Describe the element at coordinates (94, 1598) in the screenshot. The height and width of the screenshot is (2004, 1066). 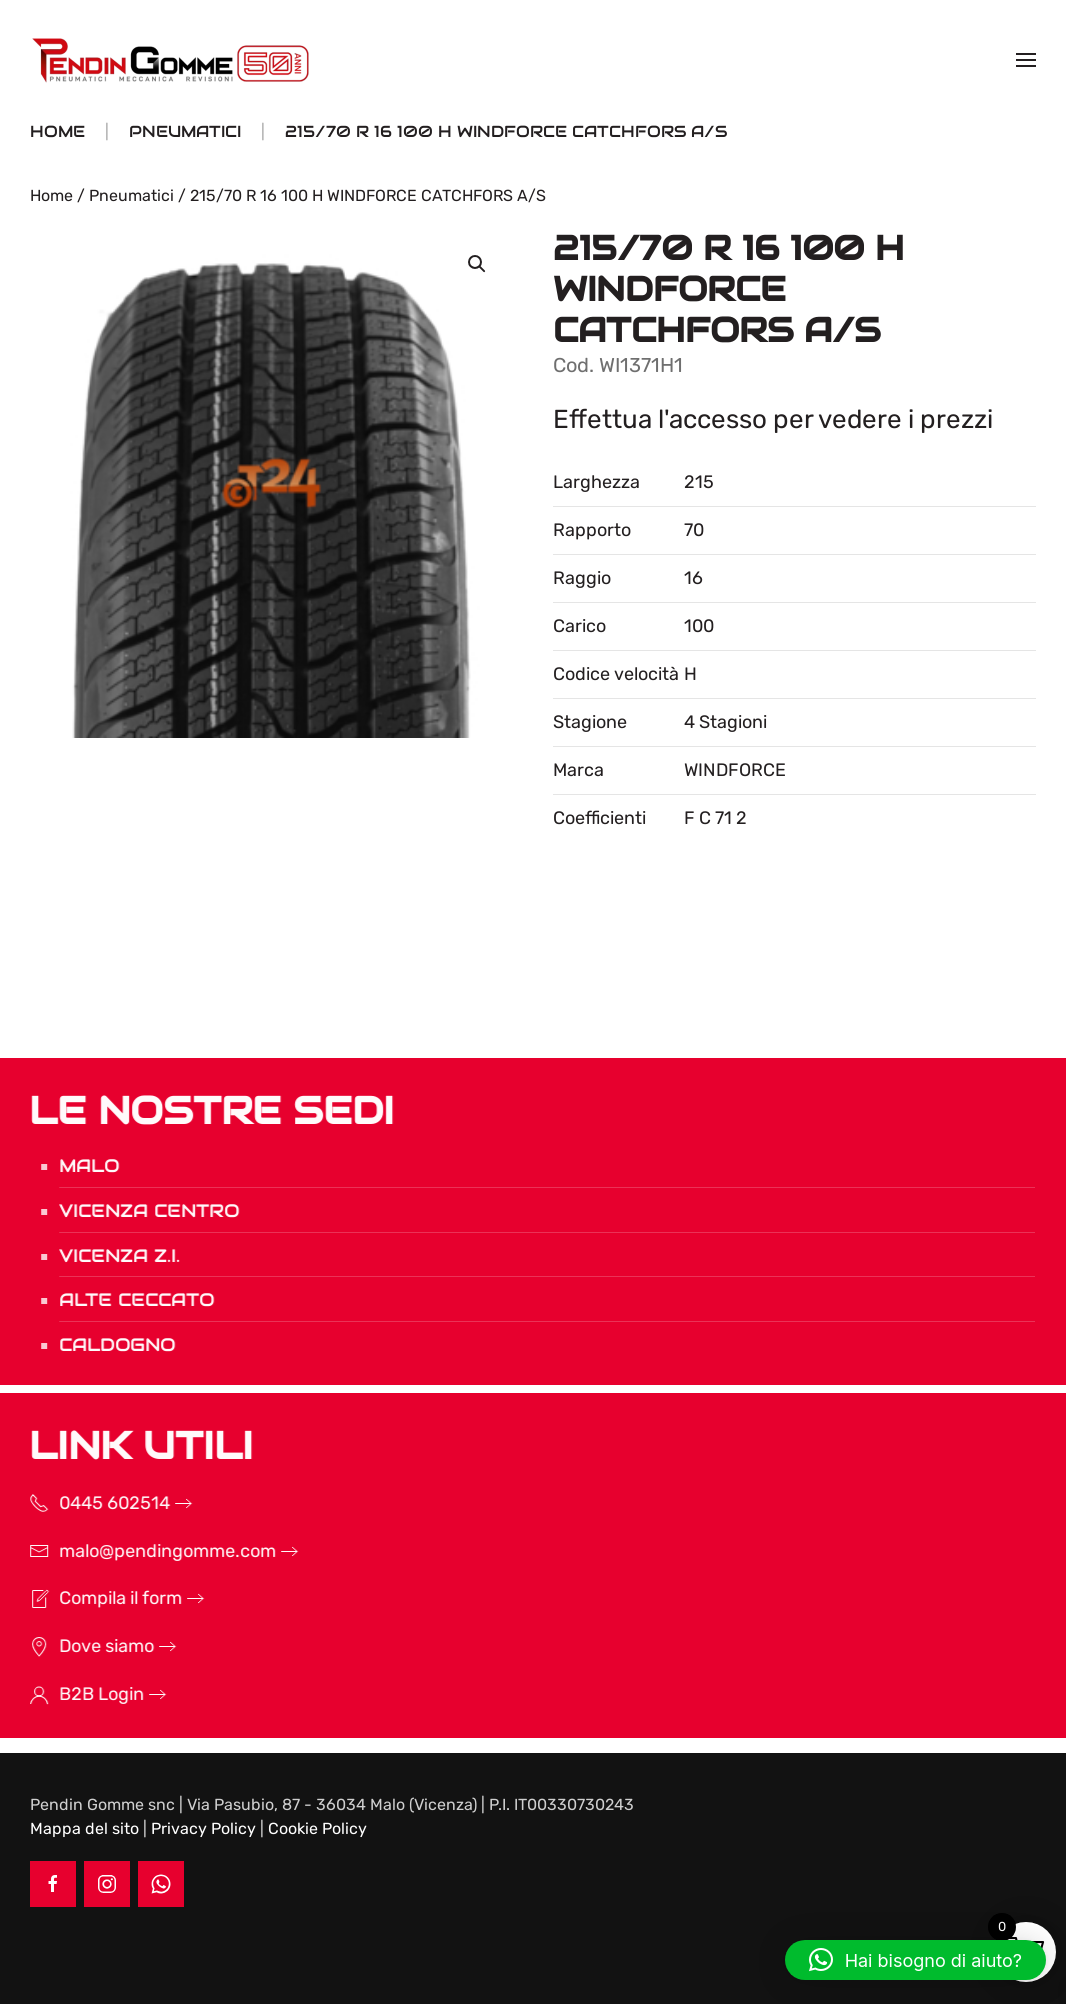
I see `Compila il form` at that location.